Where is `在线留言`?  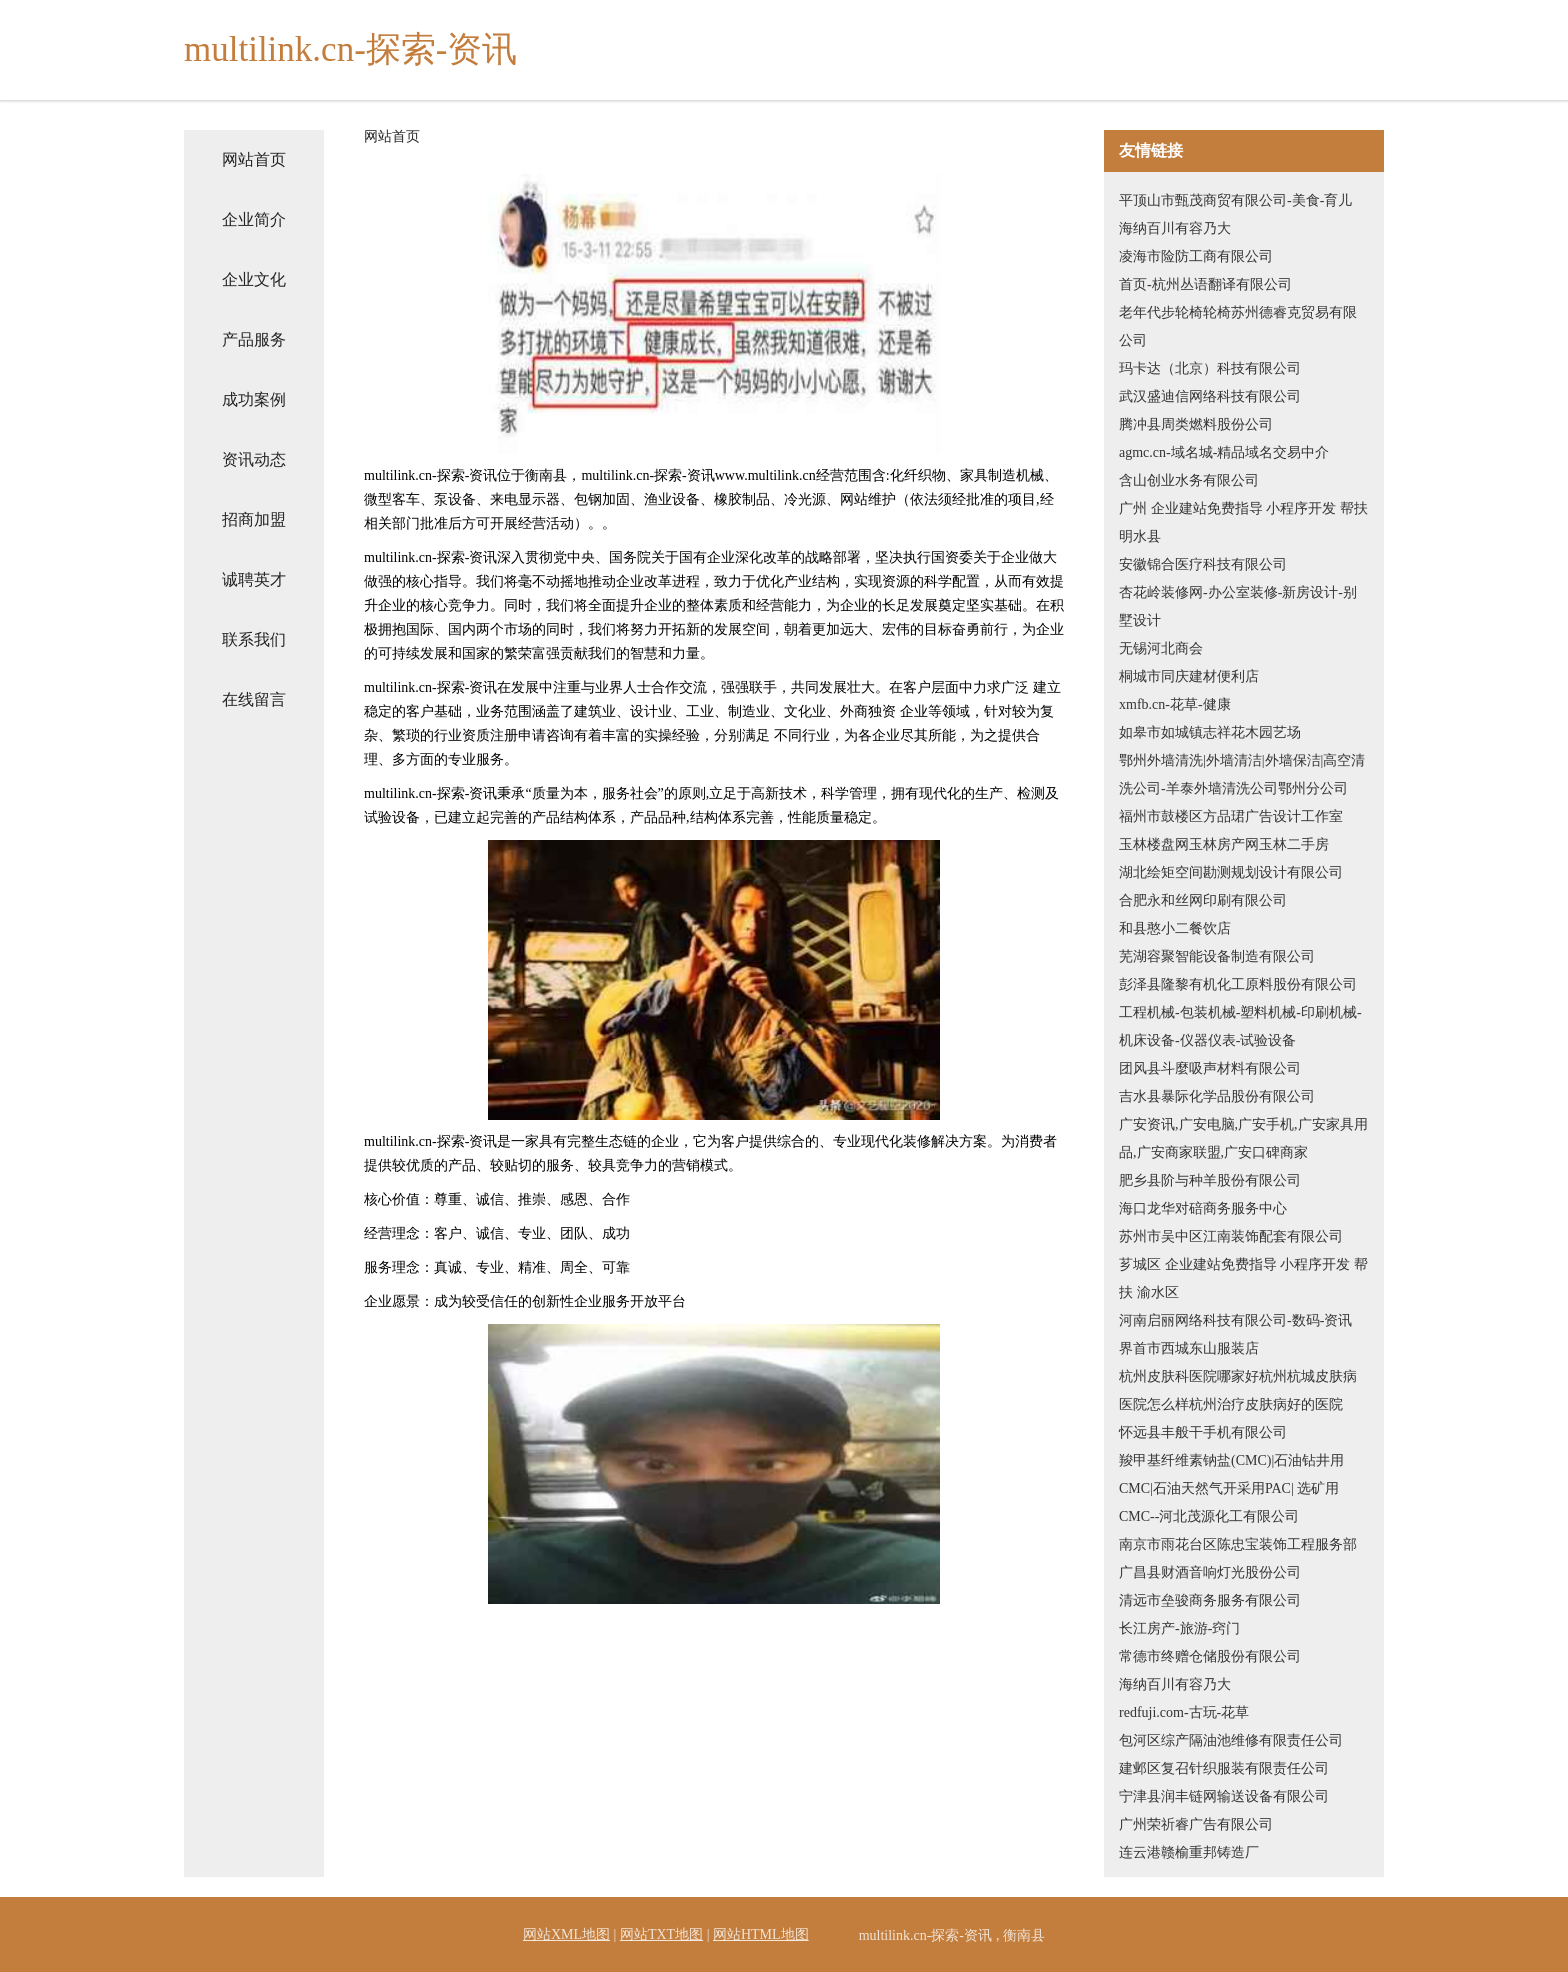 在线留言 is located at coordinates (254, 699).